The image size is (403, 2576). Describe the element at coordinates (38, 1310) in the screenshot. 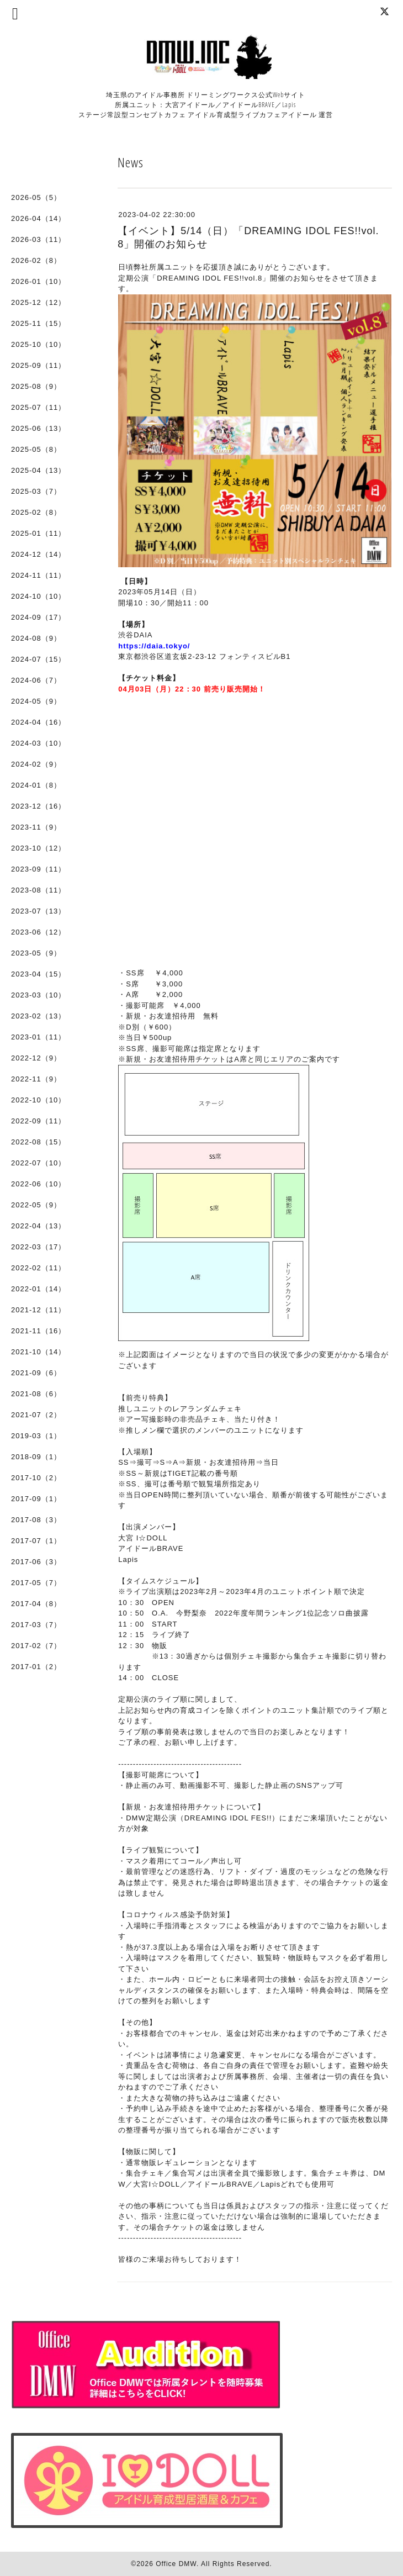

I see `2021-12（11）` at that location.